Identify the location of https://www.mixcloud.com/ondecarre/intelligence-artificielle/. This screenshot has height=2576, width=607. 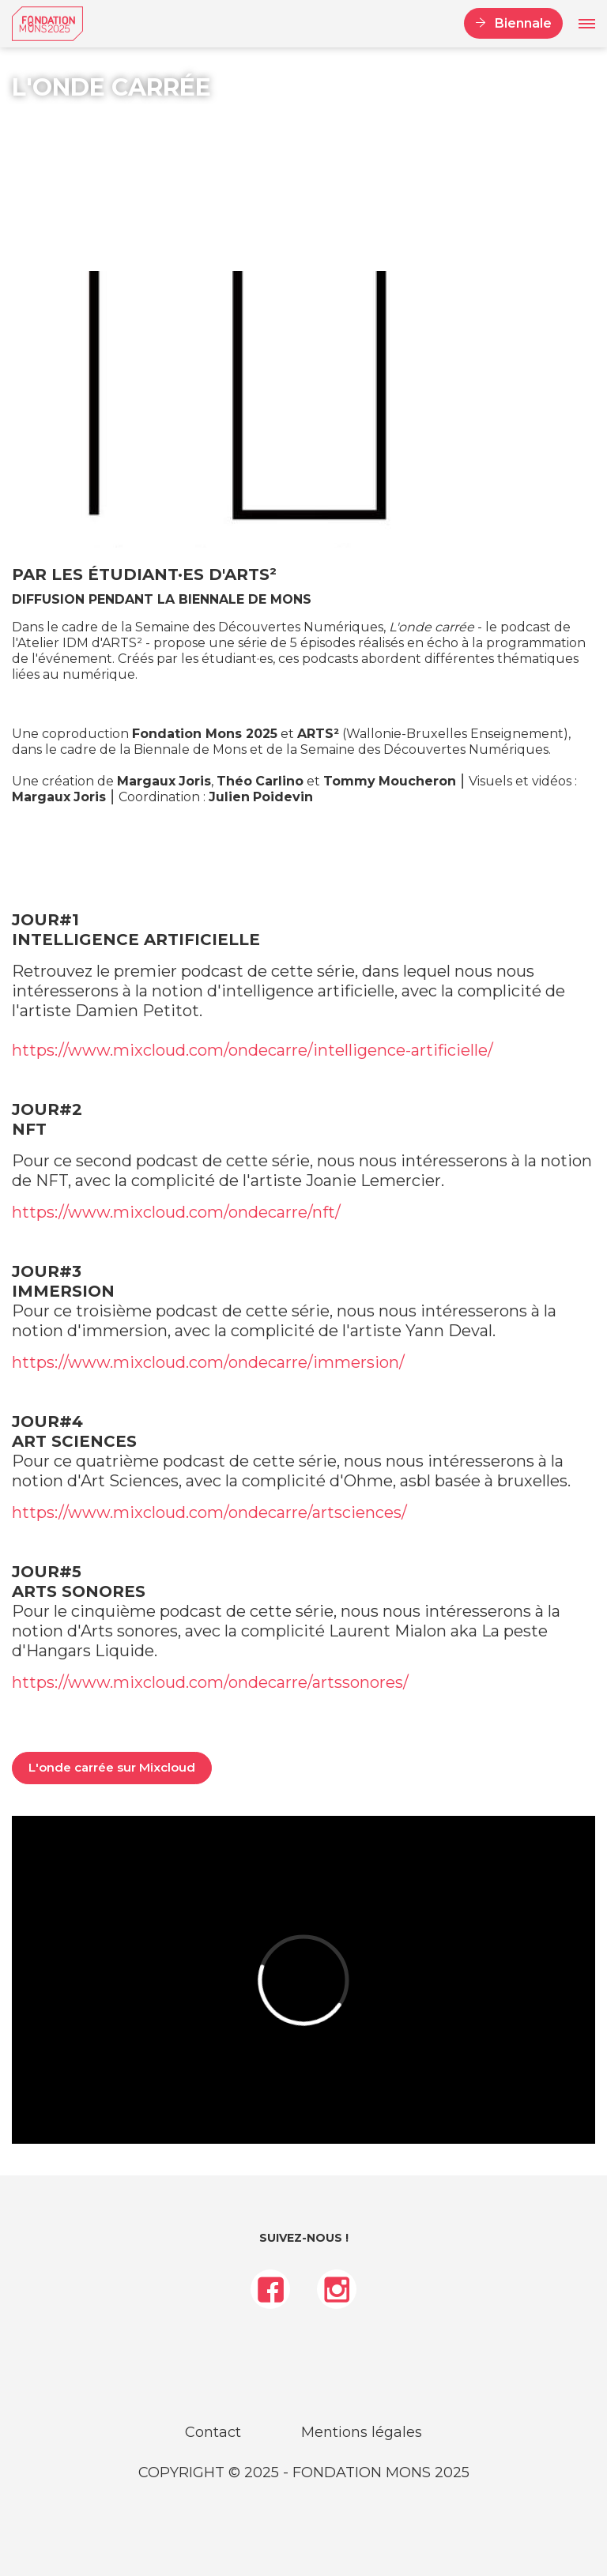
(252, 1050).